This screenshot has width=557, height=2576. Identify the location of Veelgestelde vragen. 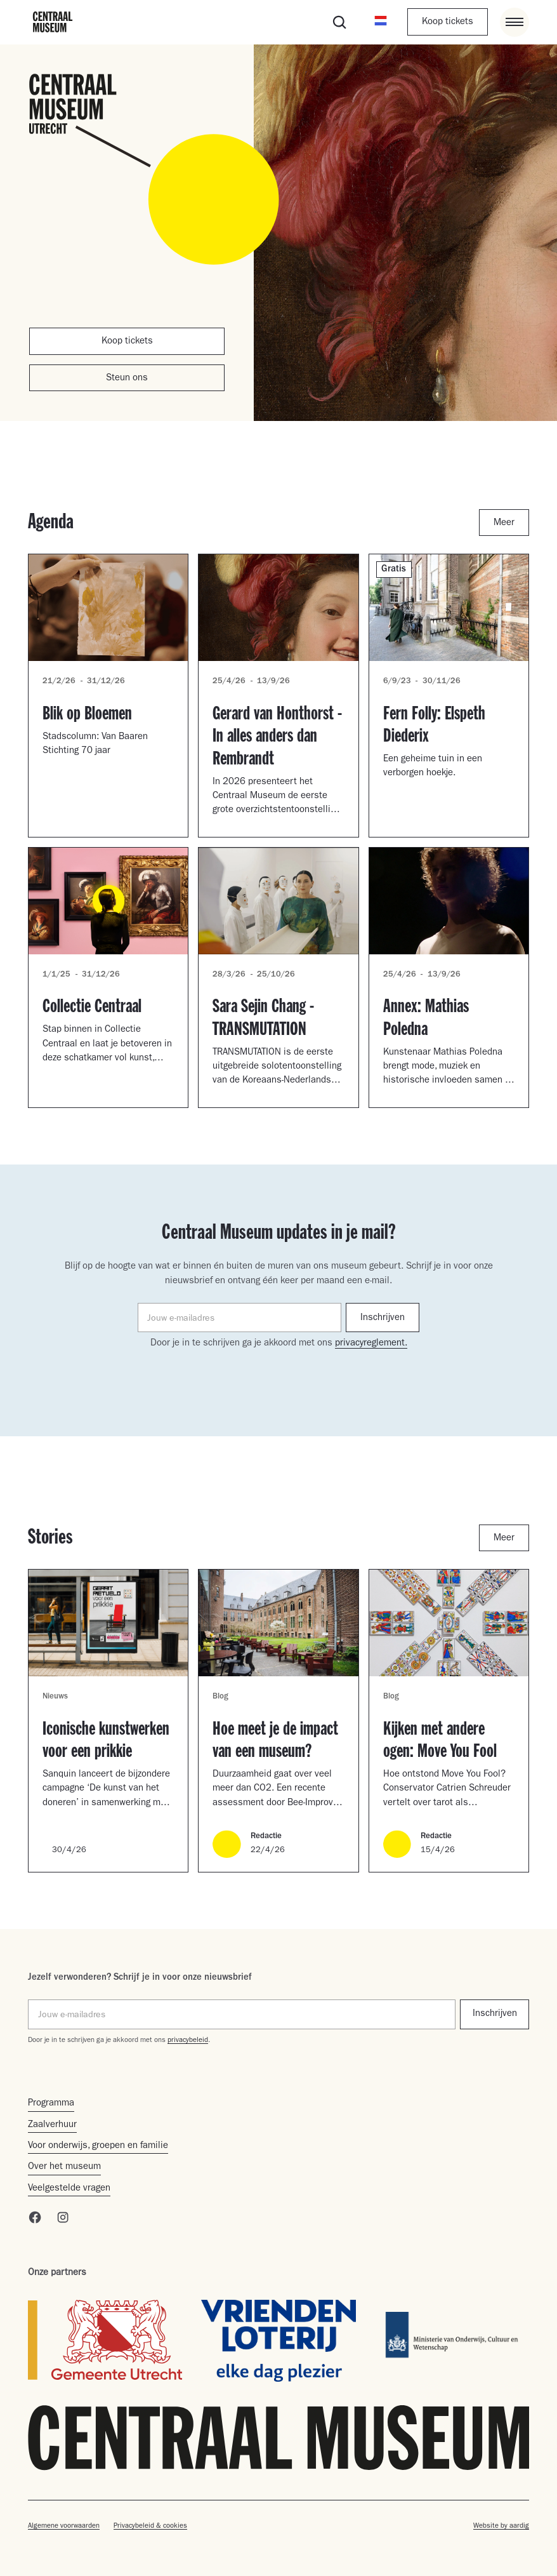
(69, 2189).